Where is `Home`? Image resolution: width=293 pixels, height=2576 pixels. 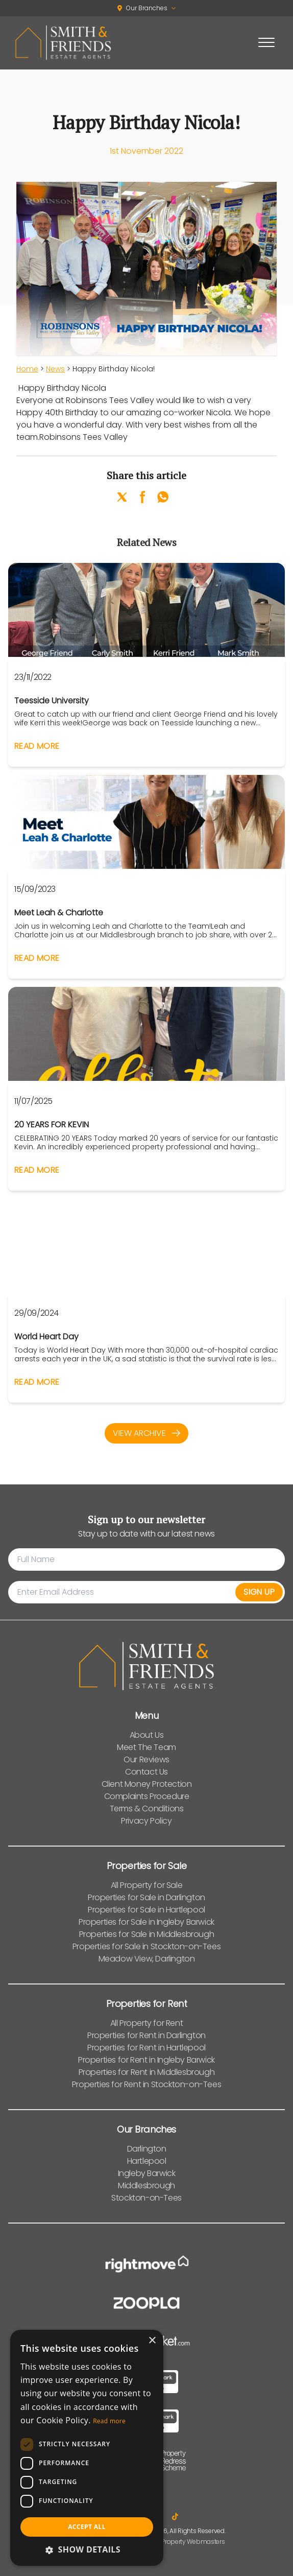 Home is located at coordinates (27, 369).